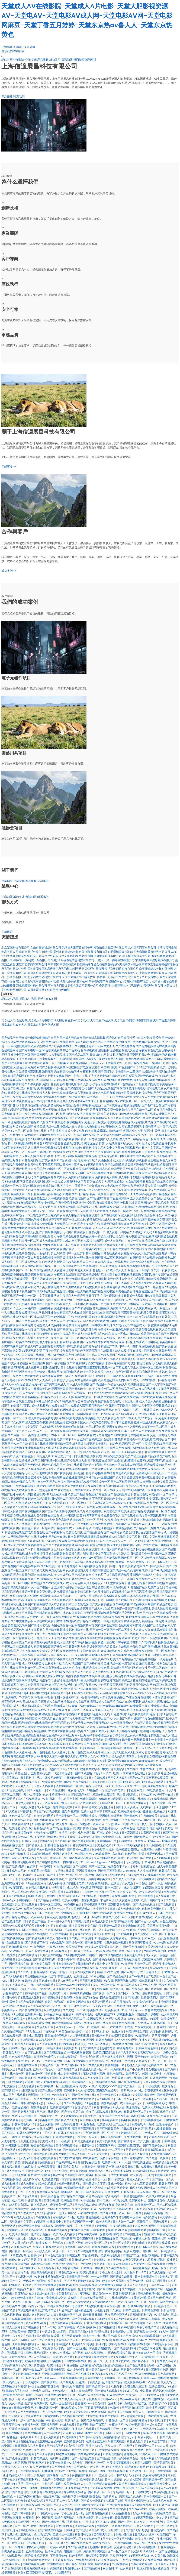  I want to click on 国产精品一级在线, so click(80, 1498).